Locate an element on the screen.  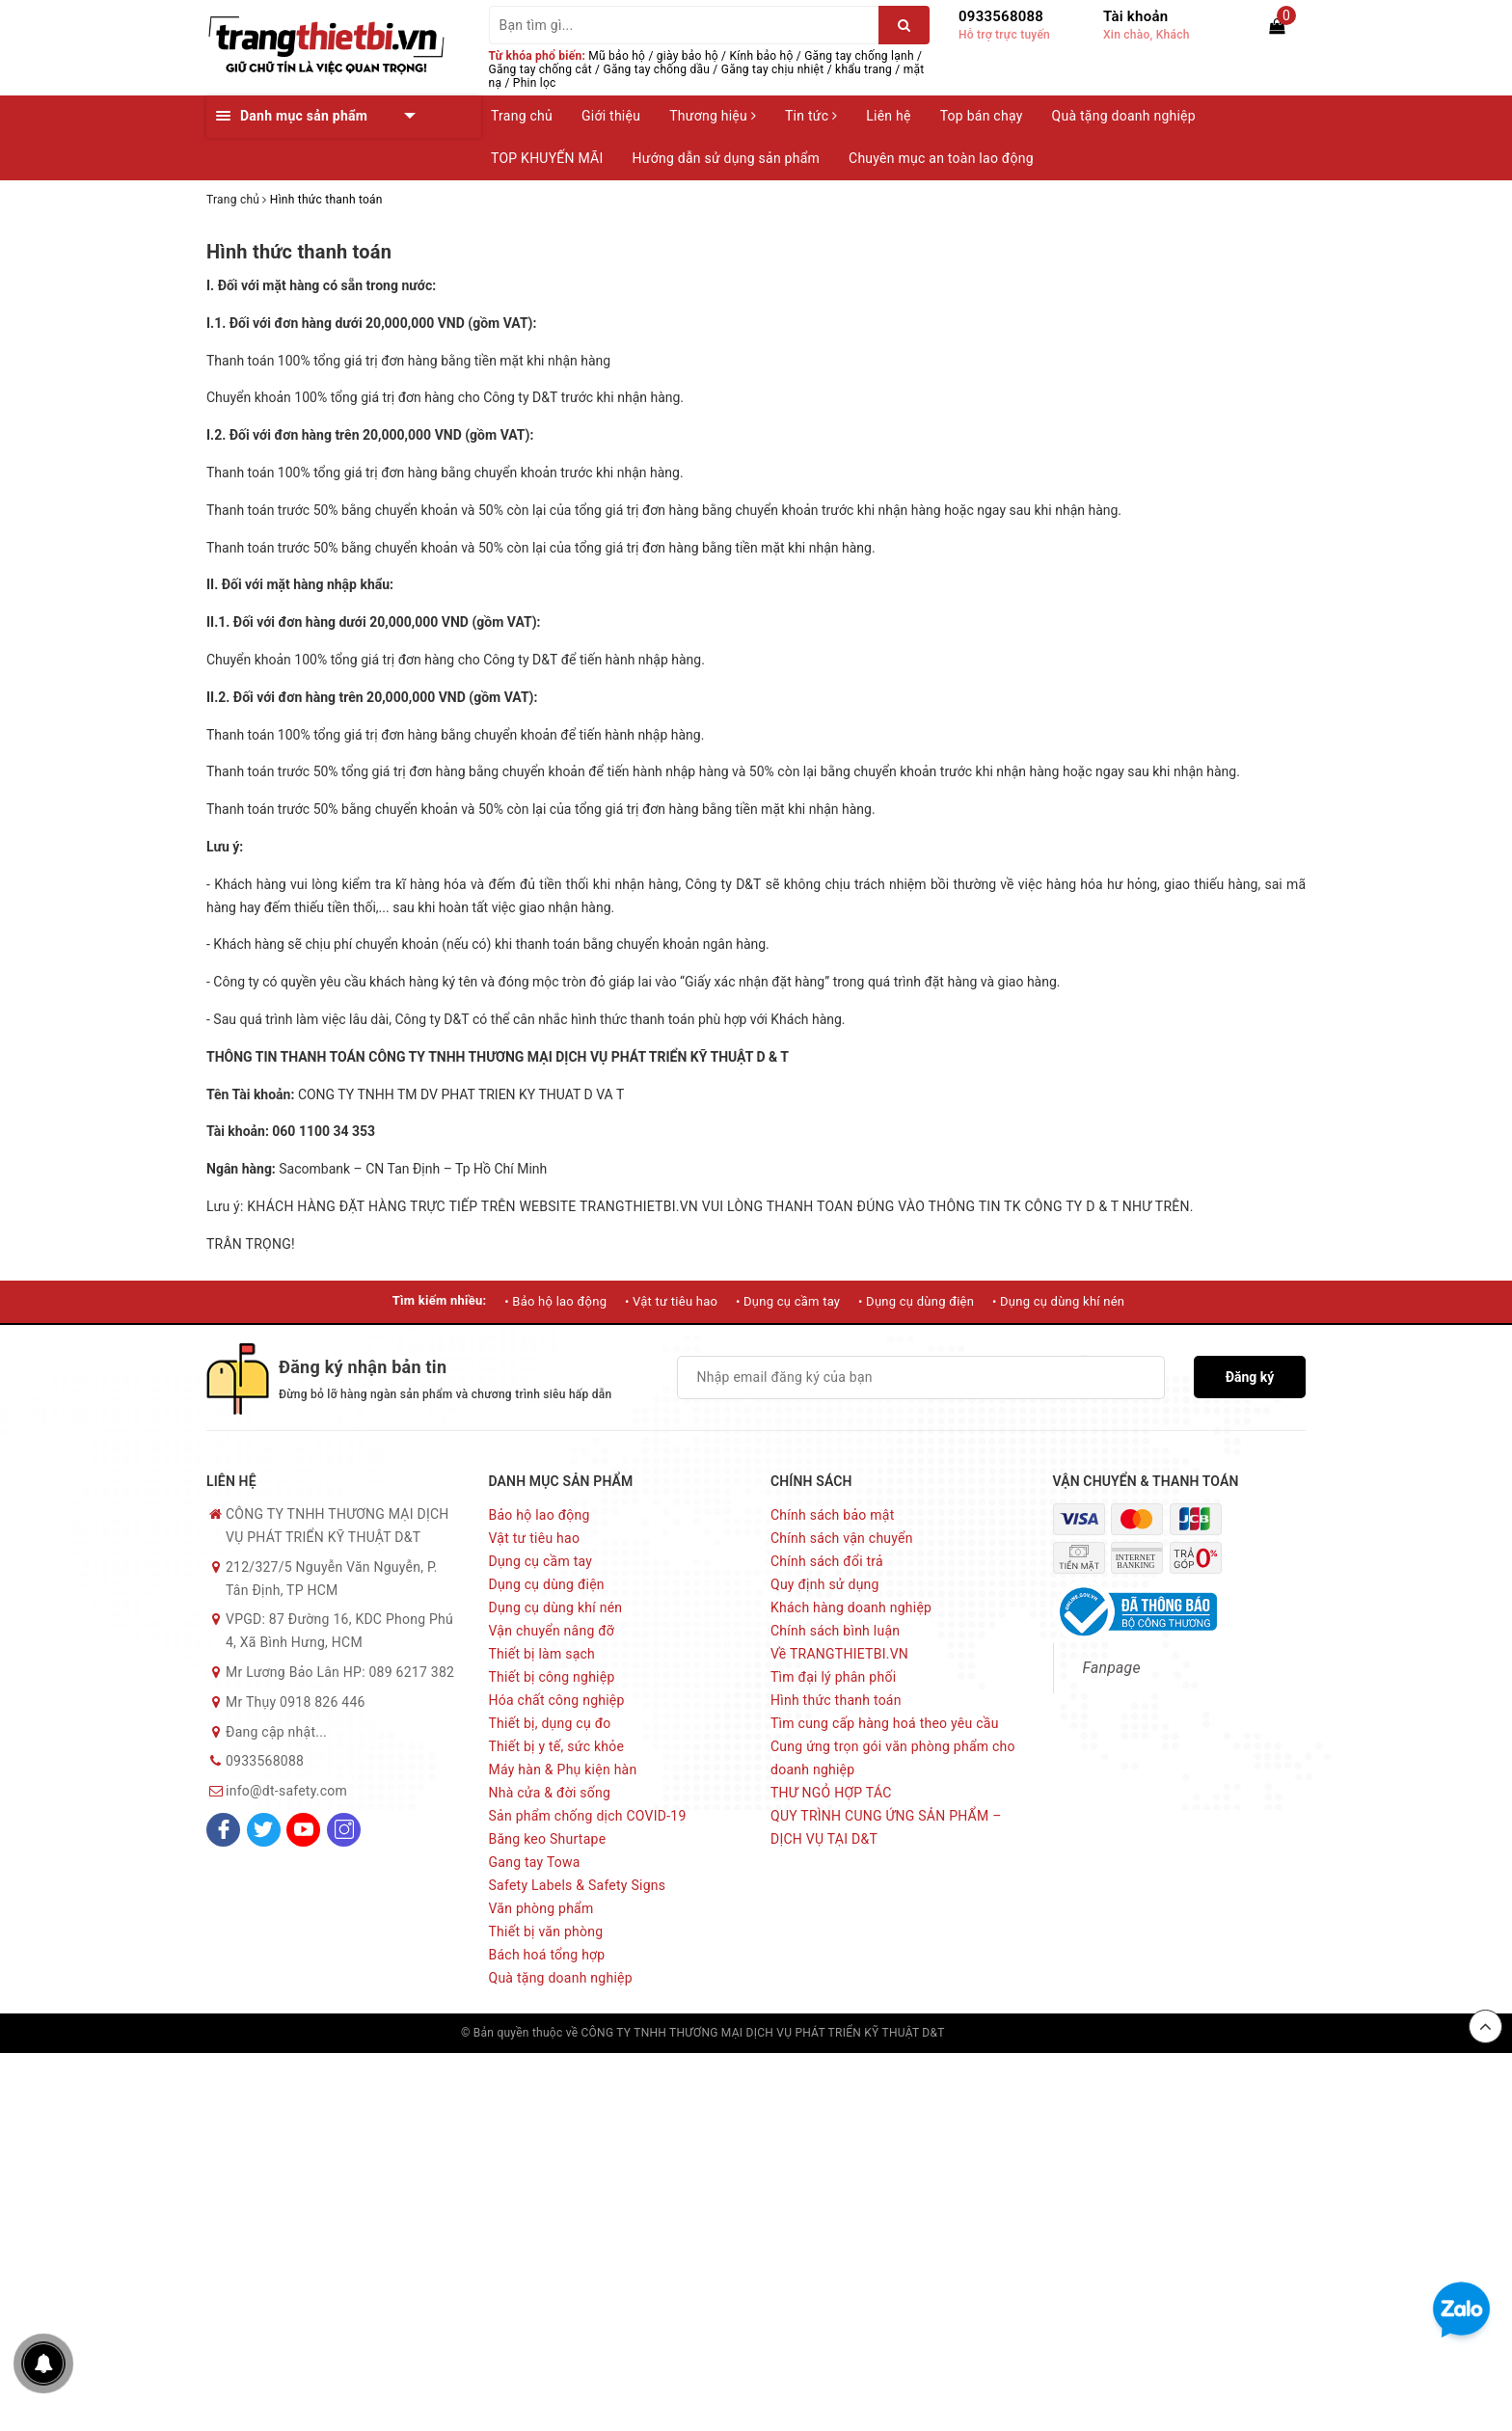
Chuyên mục an toàn lao động is located at coordinates (941, 158).